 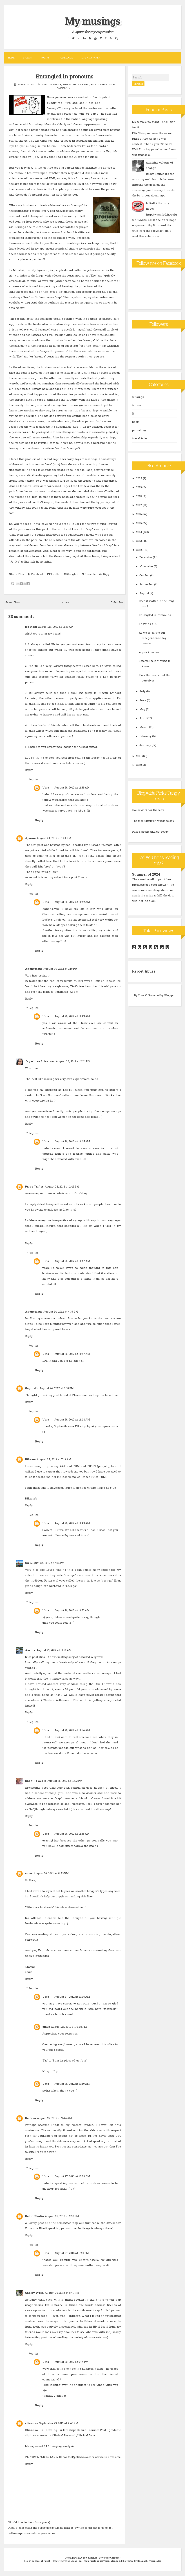 What do you see at coordinates (139, 523) in the screenshot?
I see `2015` at bounding box center [139, 523].